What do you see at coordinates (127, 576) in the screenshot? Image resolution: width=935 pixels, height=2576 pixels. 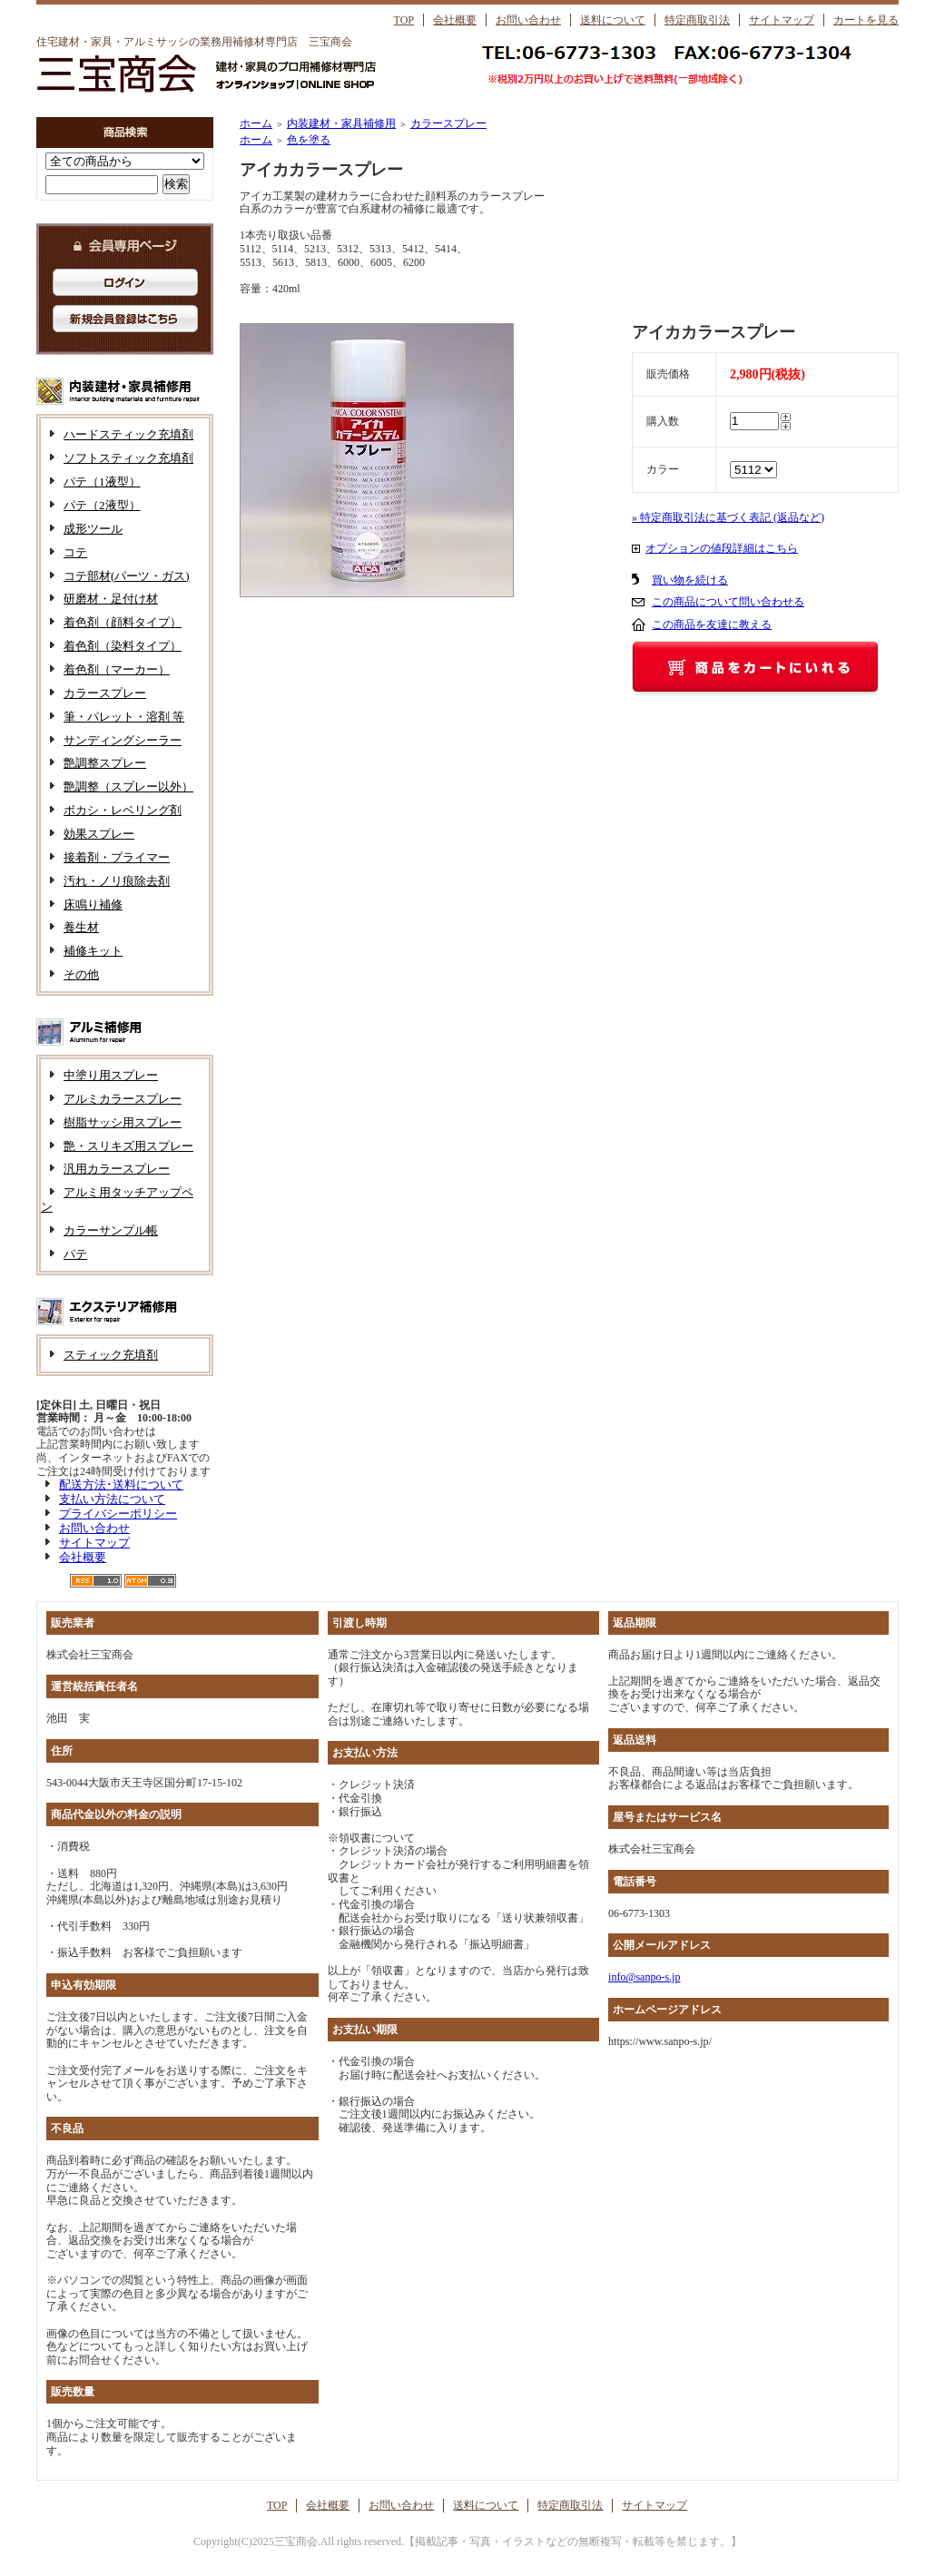 I see `コテ部材(パーツ・ガス)` at bounding box center [127, 576].